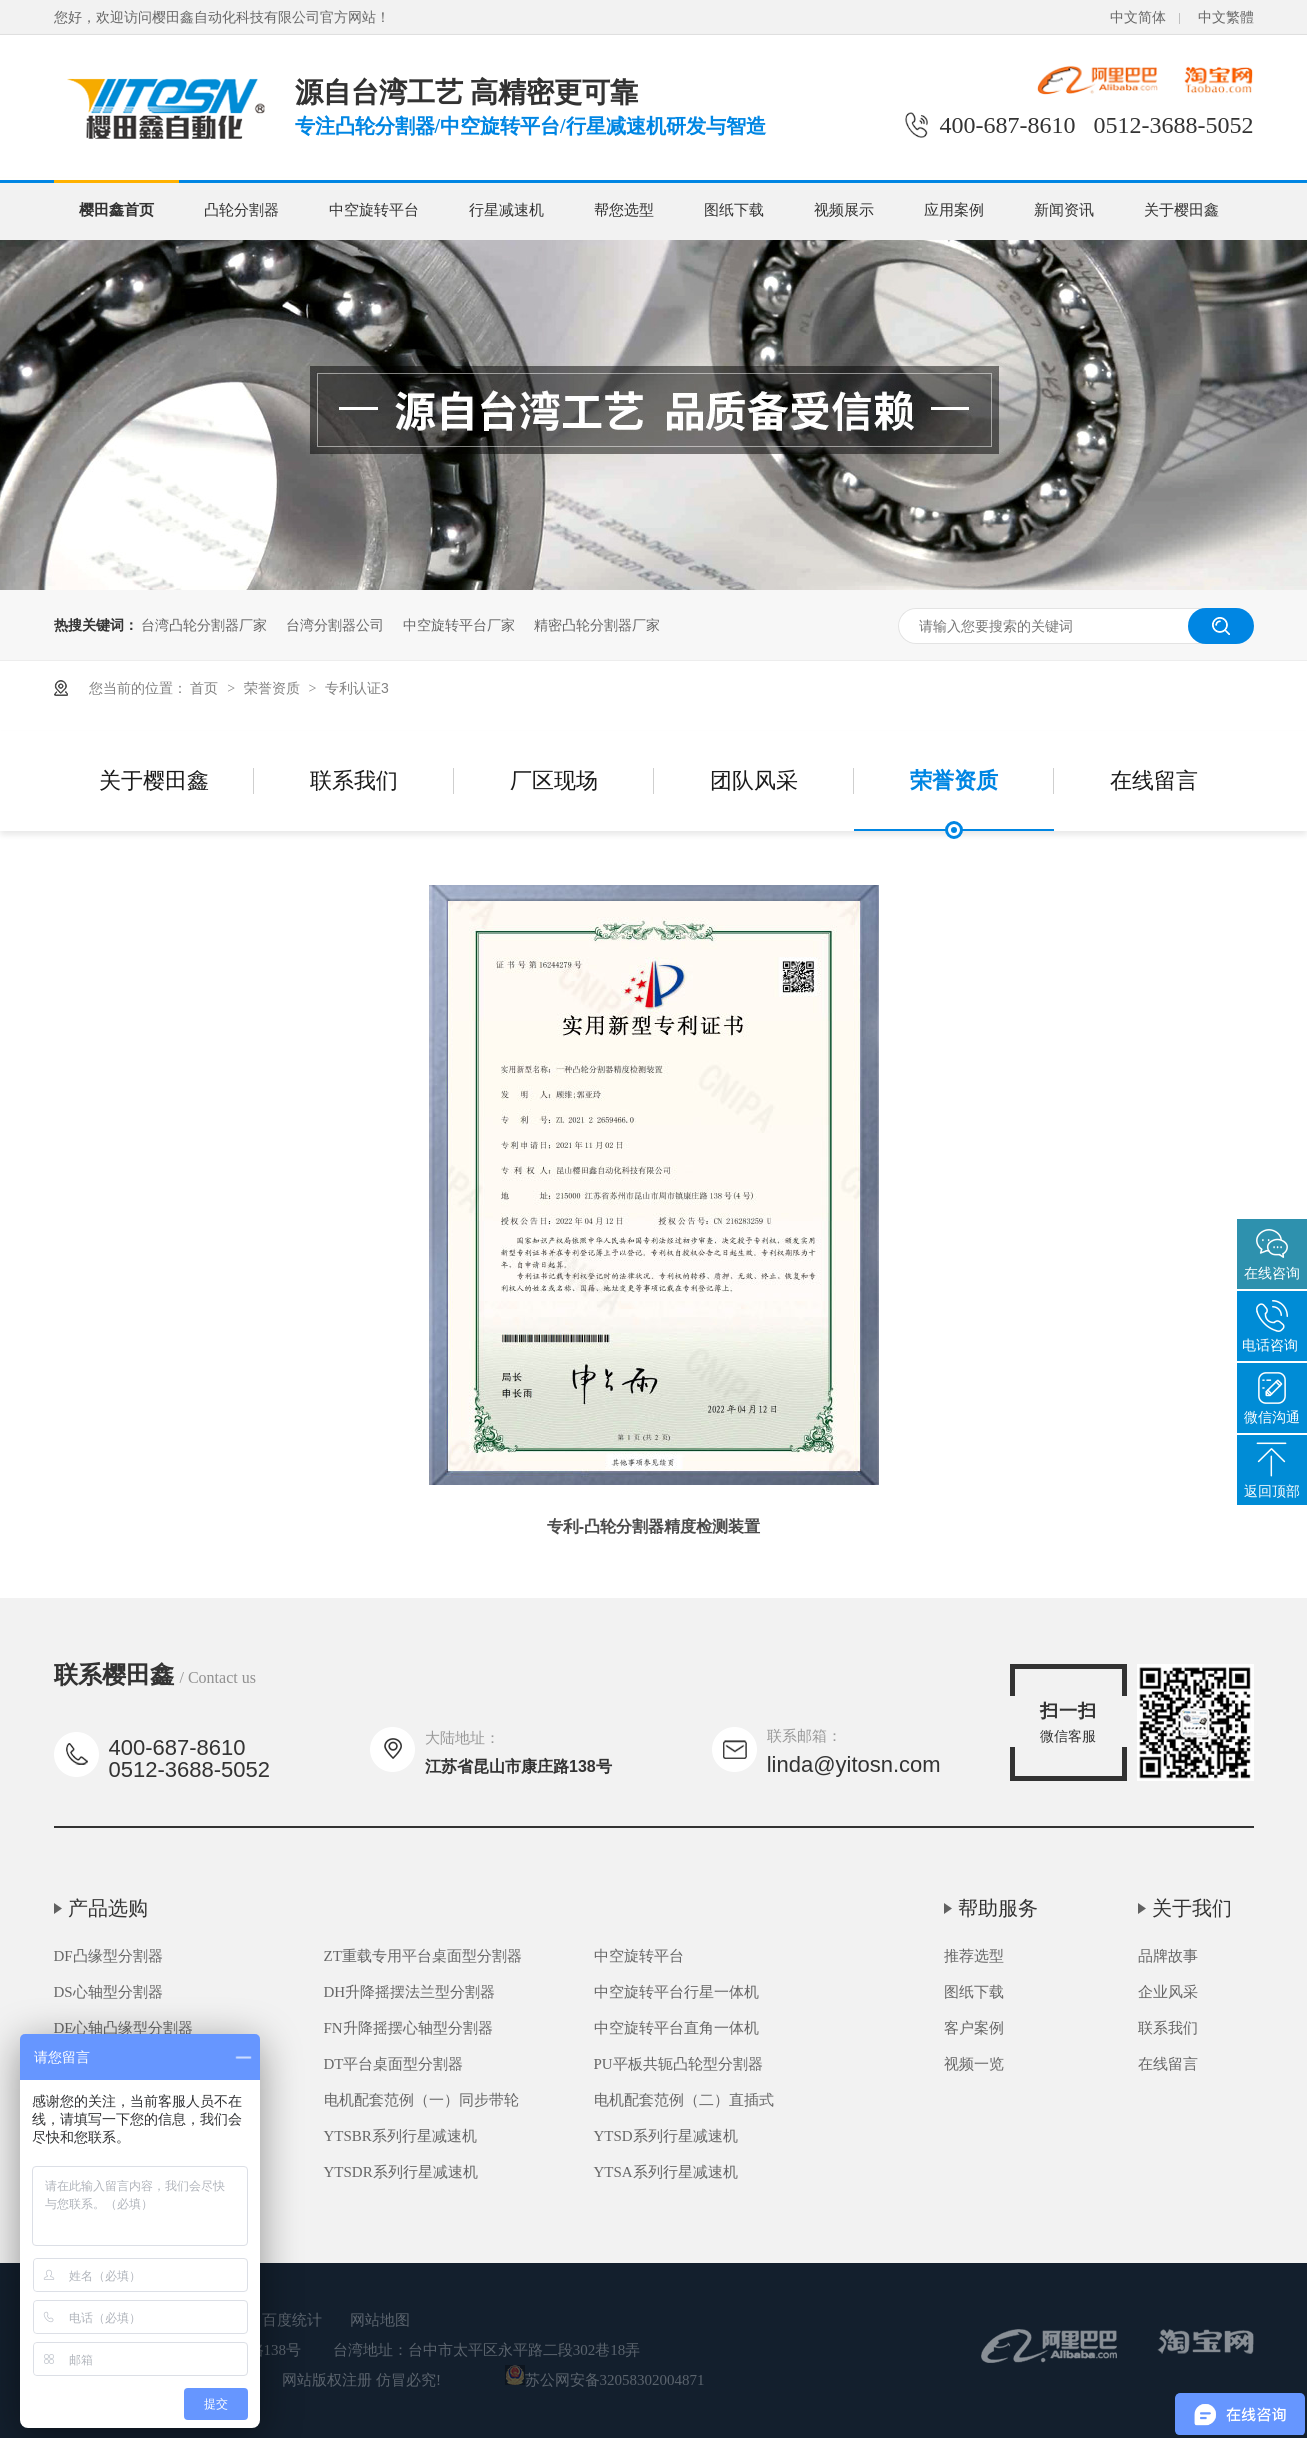 The image size is (1307, 2438). What do you see at coordinates (734, 210) in the screenshot?
I see `图纸下载` at bounding box center [734, 210].